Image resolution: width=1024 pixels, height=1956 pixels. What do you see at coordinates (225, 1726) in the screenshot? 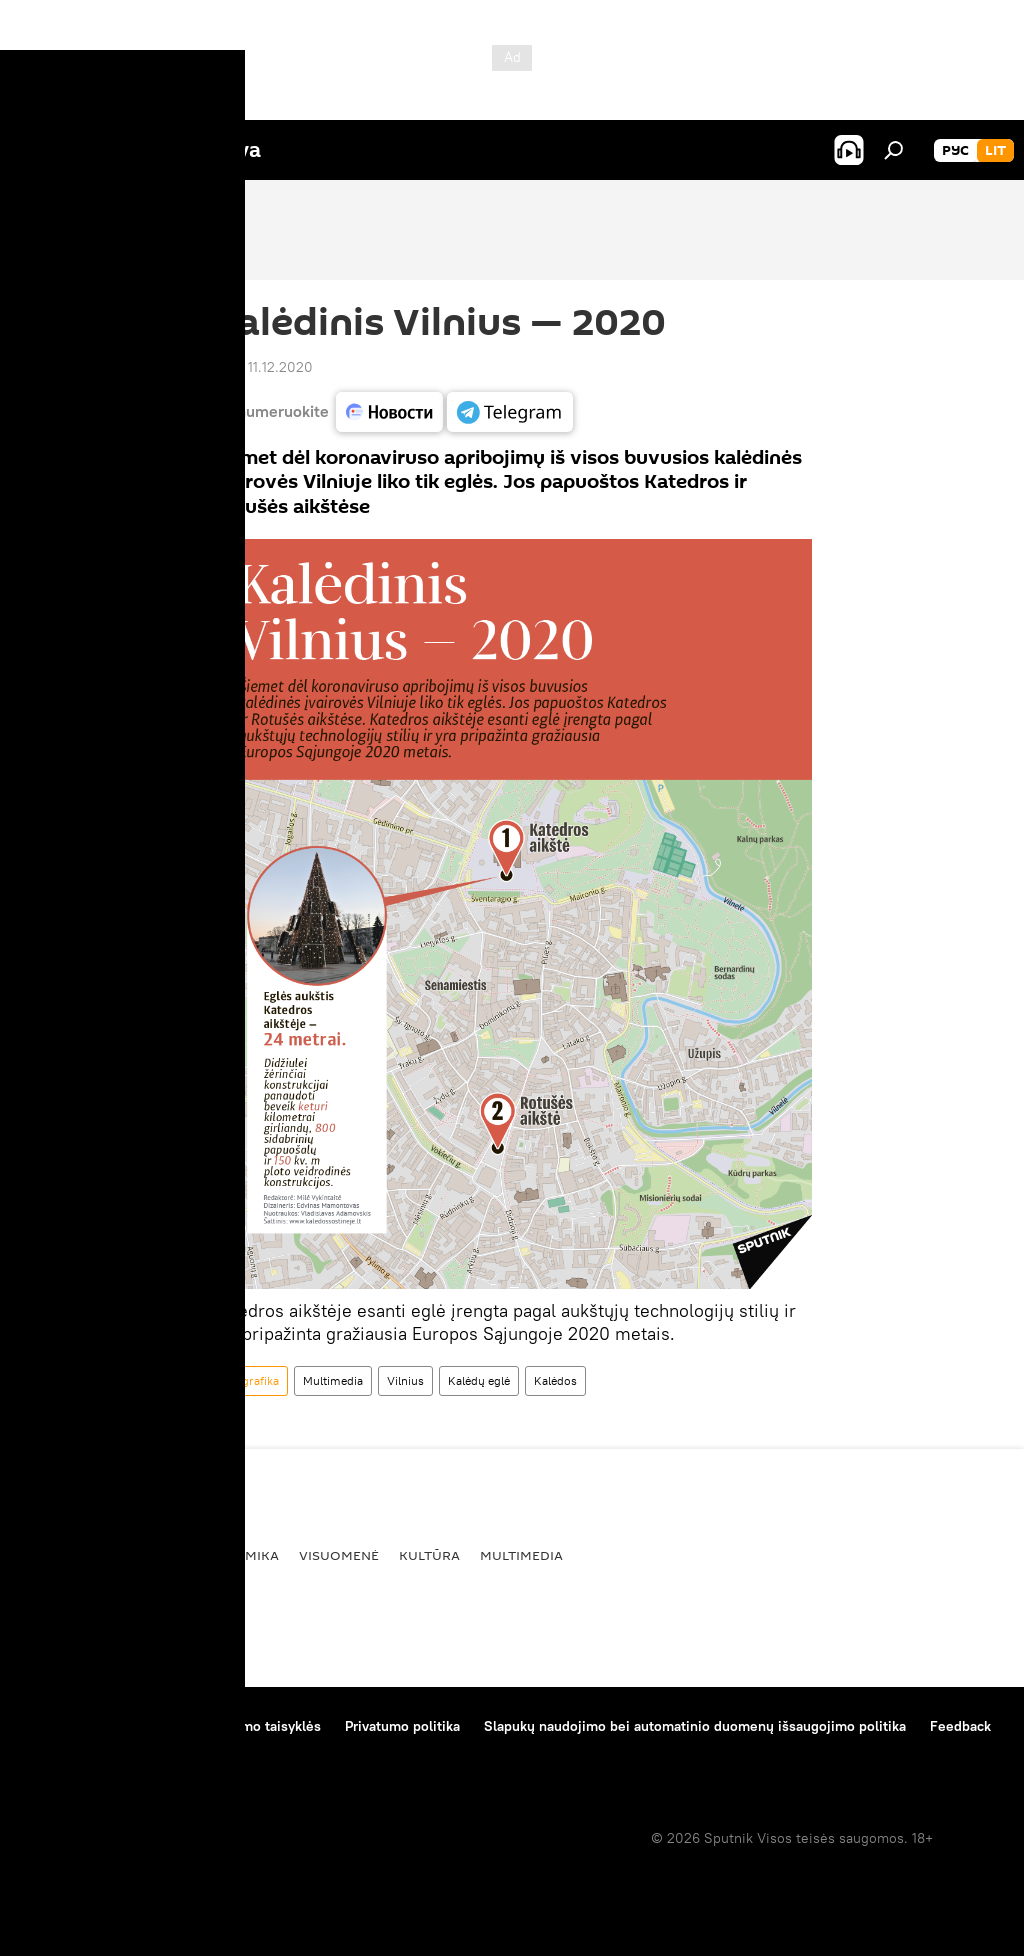
I see `Medžiagų naudojimo taisyklės` at bounding box center [225, 1726].